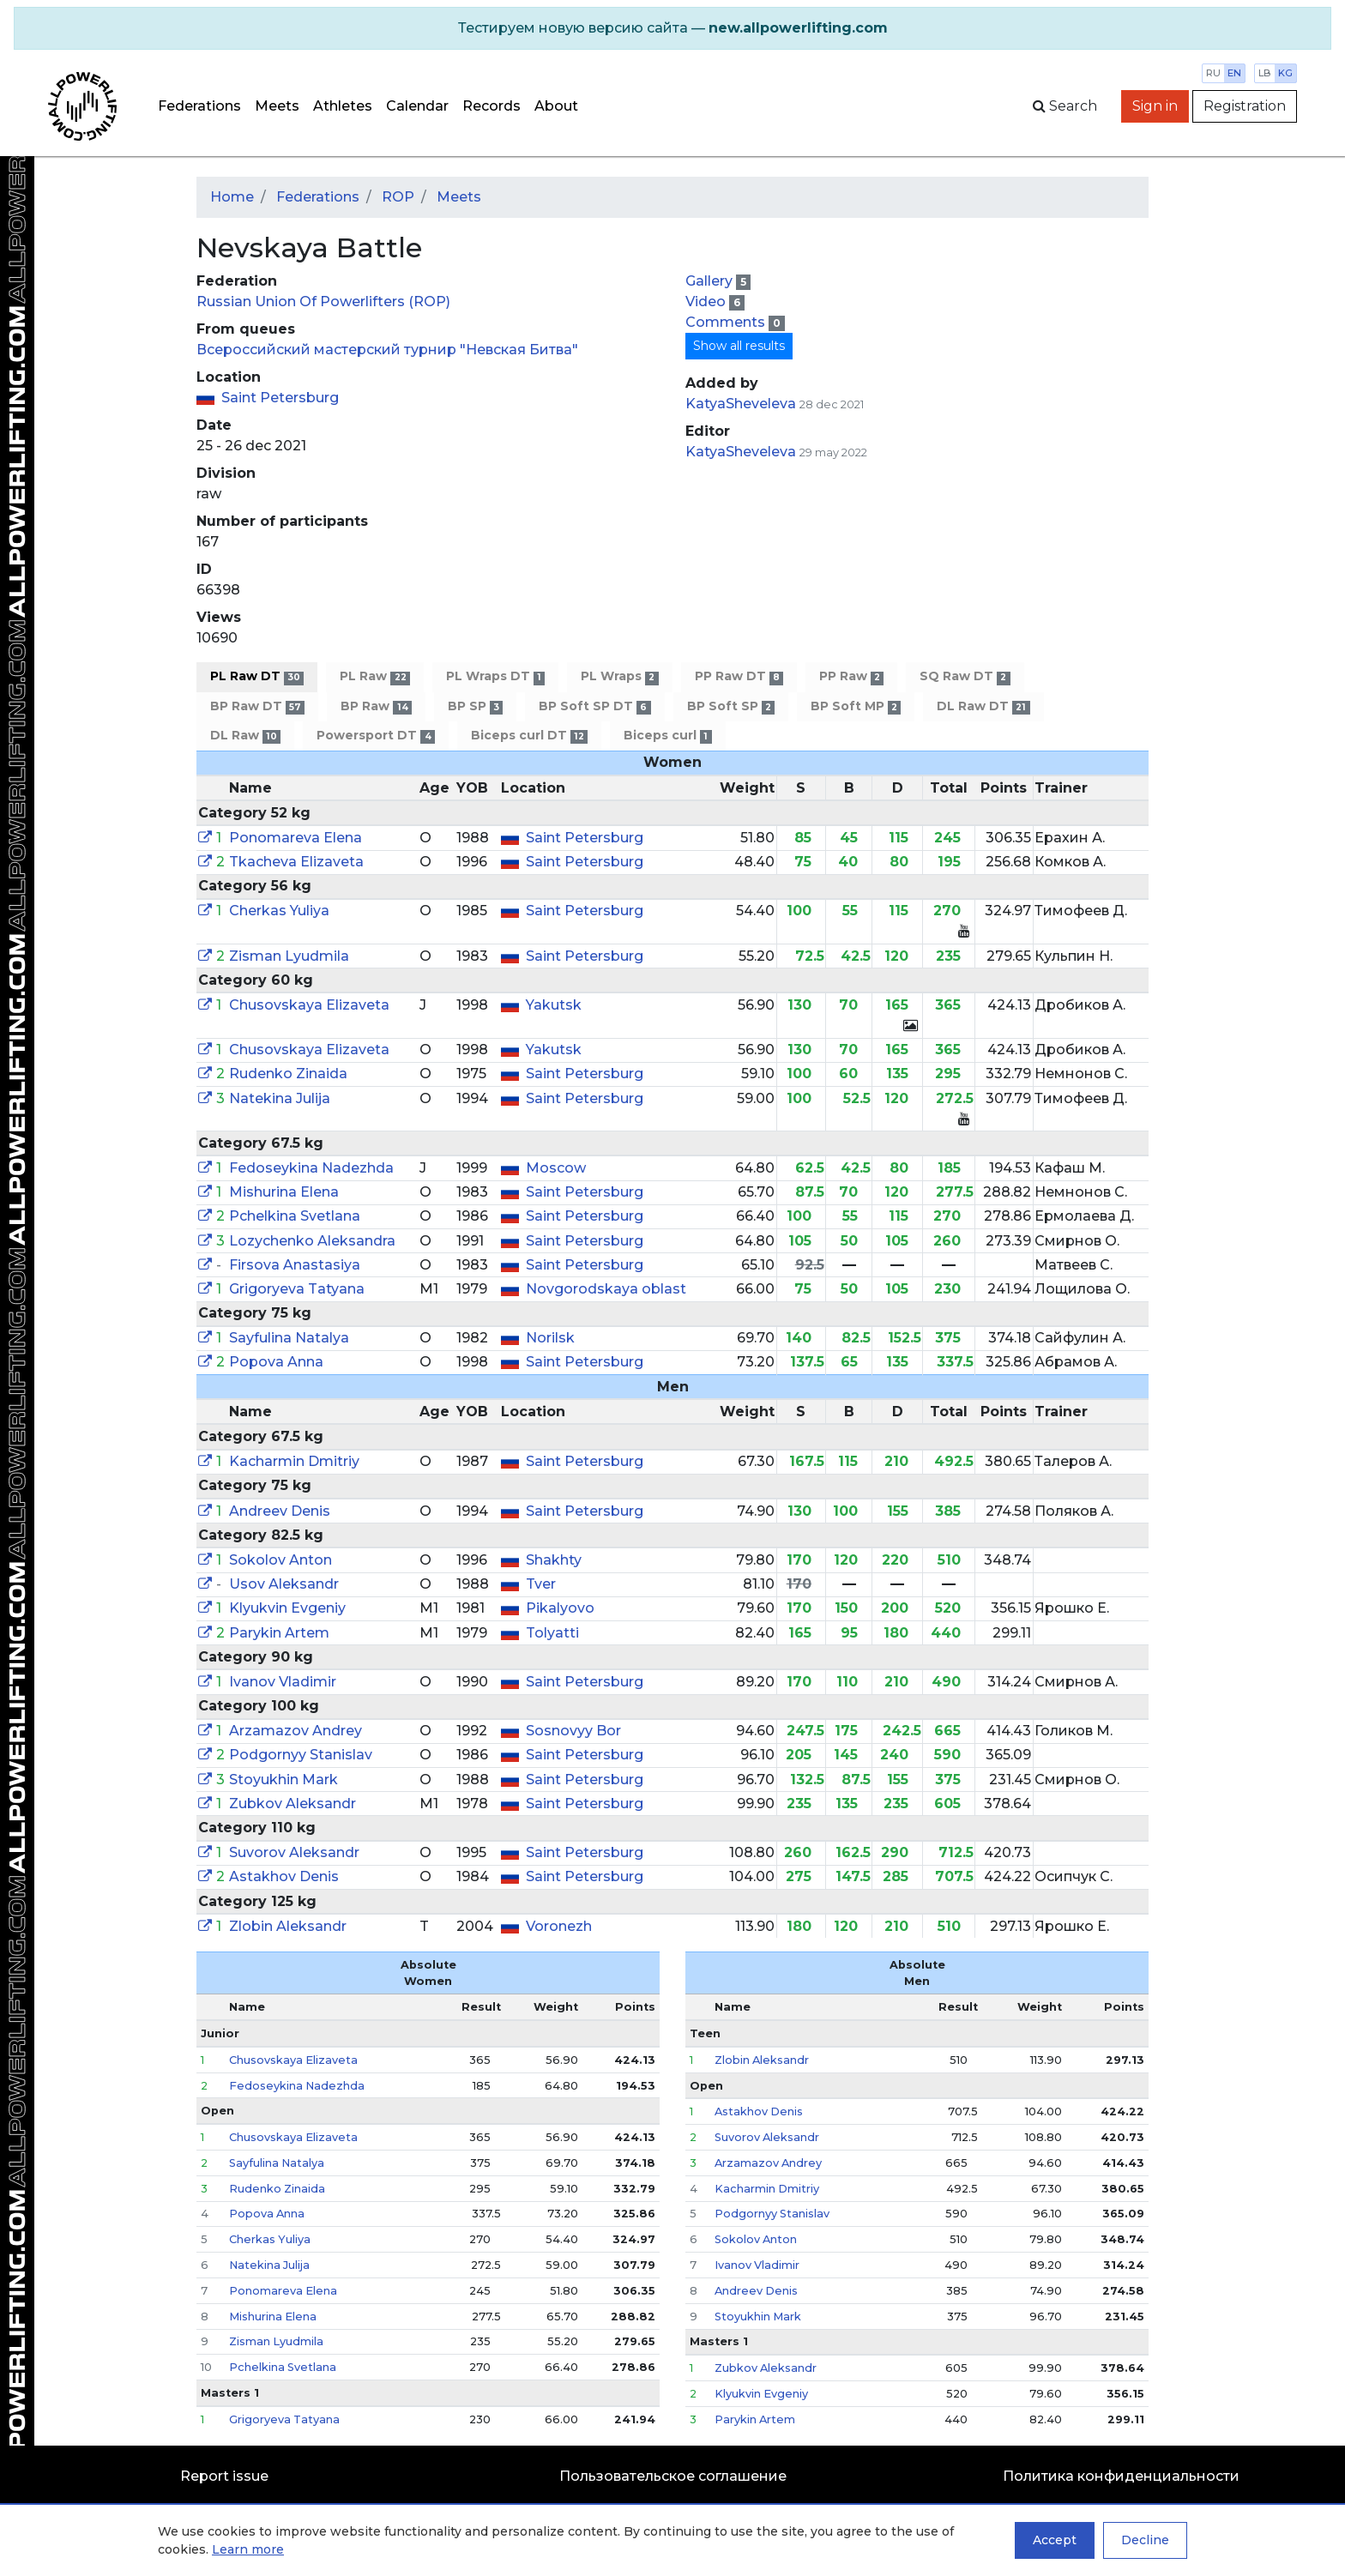  What do you see at coordinates (554, 1560) in the screenshot?
I see `Shakhty` at bounding box center [554, 1560].